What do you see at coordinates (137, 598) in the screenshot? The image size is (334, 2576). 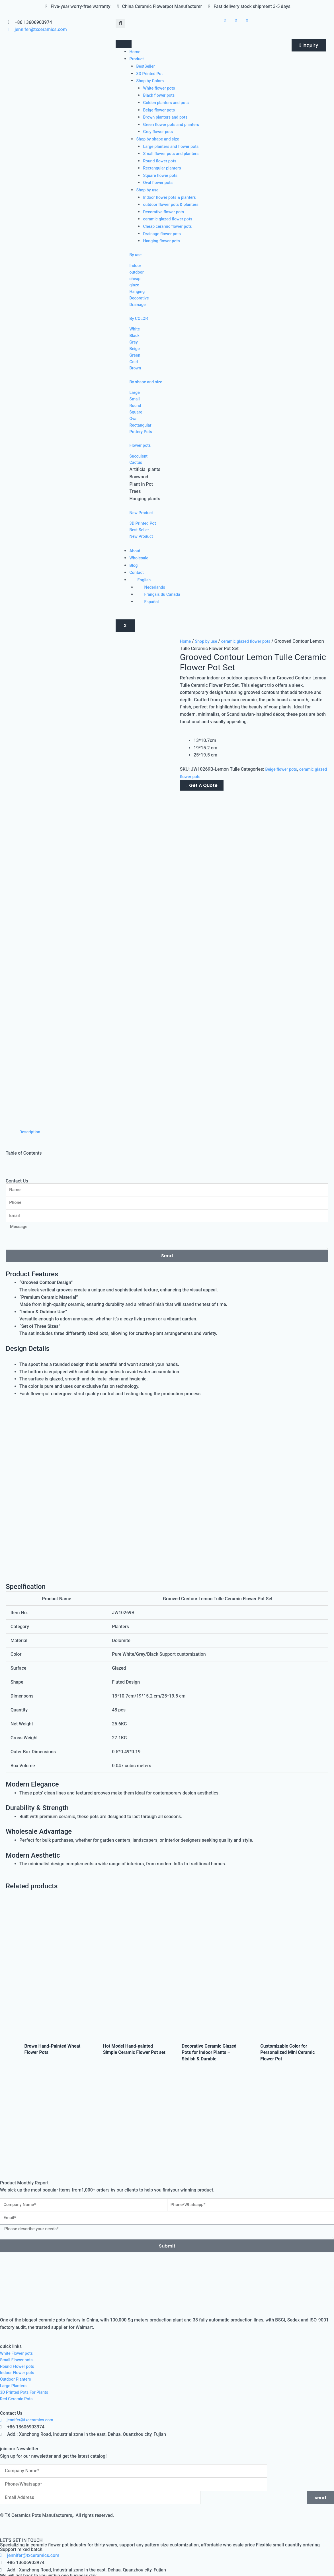 I see `Contact` at bounding box center [137, 598].